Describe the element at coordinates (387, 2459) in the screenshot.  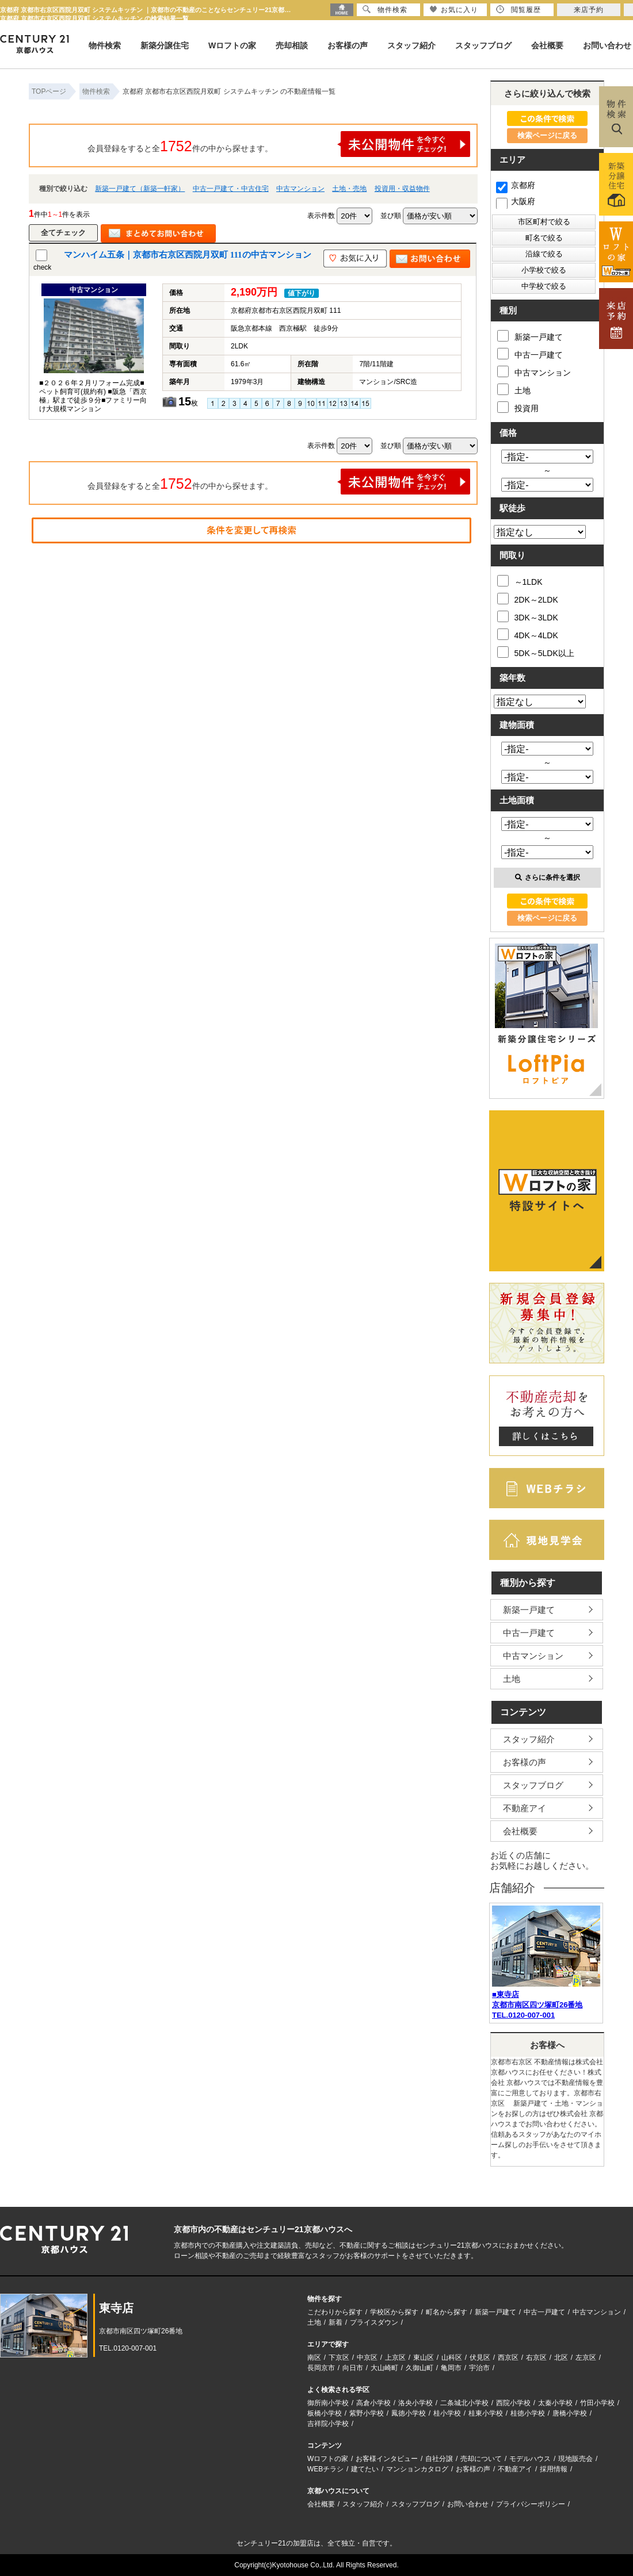
I see `お客様インタビュー` at that location.